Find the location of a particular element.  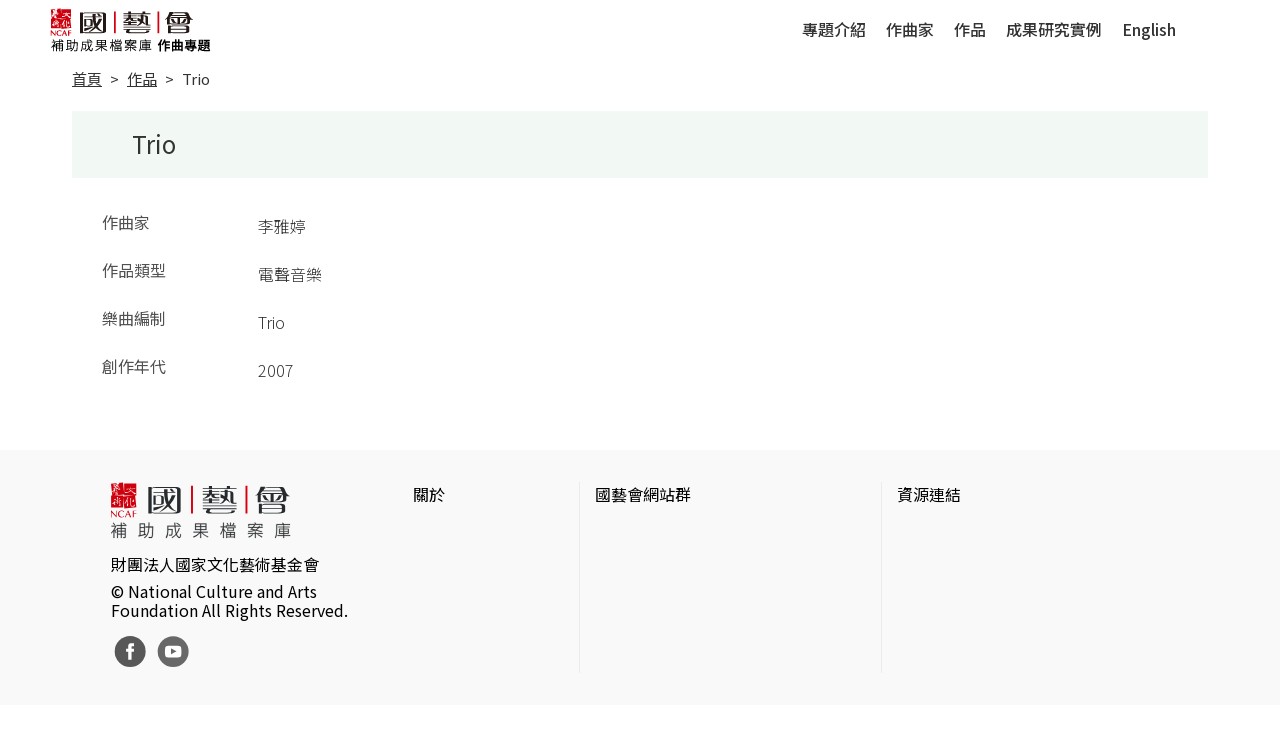

首頁 is located at coordinates (87, 78).